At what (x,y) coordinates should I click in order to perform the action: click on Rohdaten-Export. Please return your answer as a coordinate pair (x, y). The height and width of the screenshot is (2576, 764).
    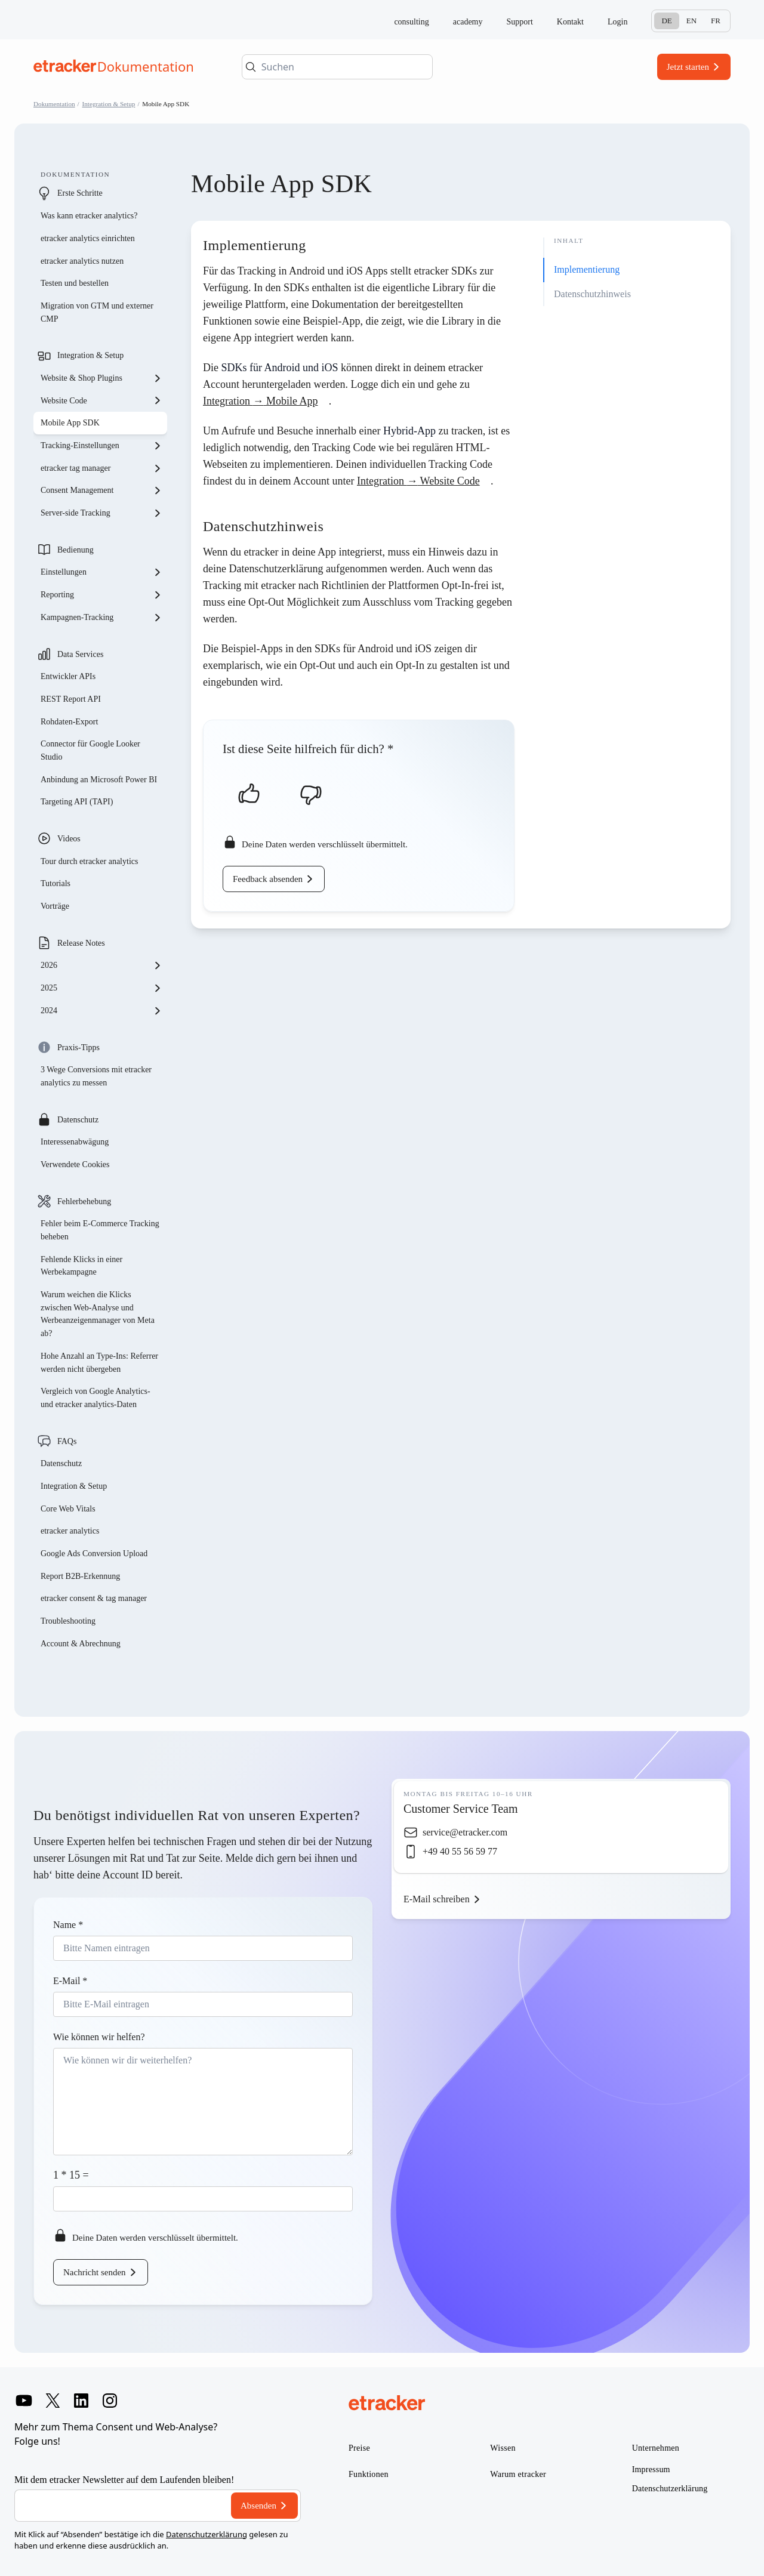
    Looking at the image, I should click on (69, 721).